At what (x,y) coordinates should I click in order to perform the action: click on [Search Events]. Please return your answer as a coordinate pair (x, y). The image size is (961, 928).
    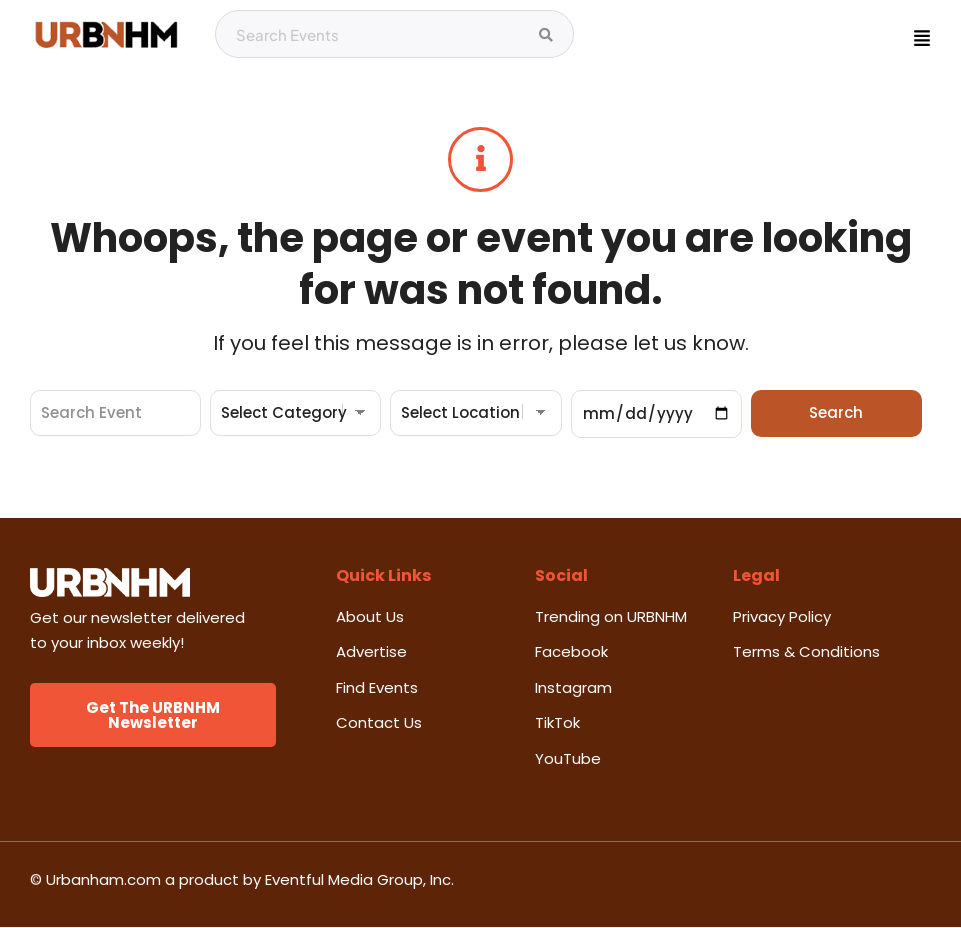
    Looking at the image, I should click on (546, 35).